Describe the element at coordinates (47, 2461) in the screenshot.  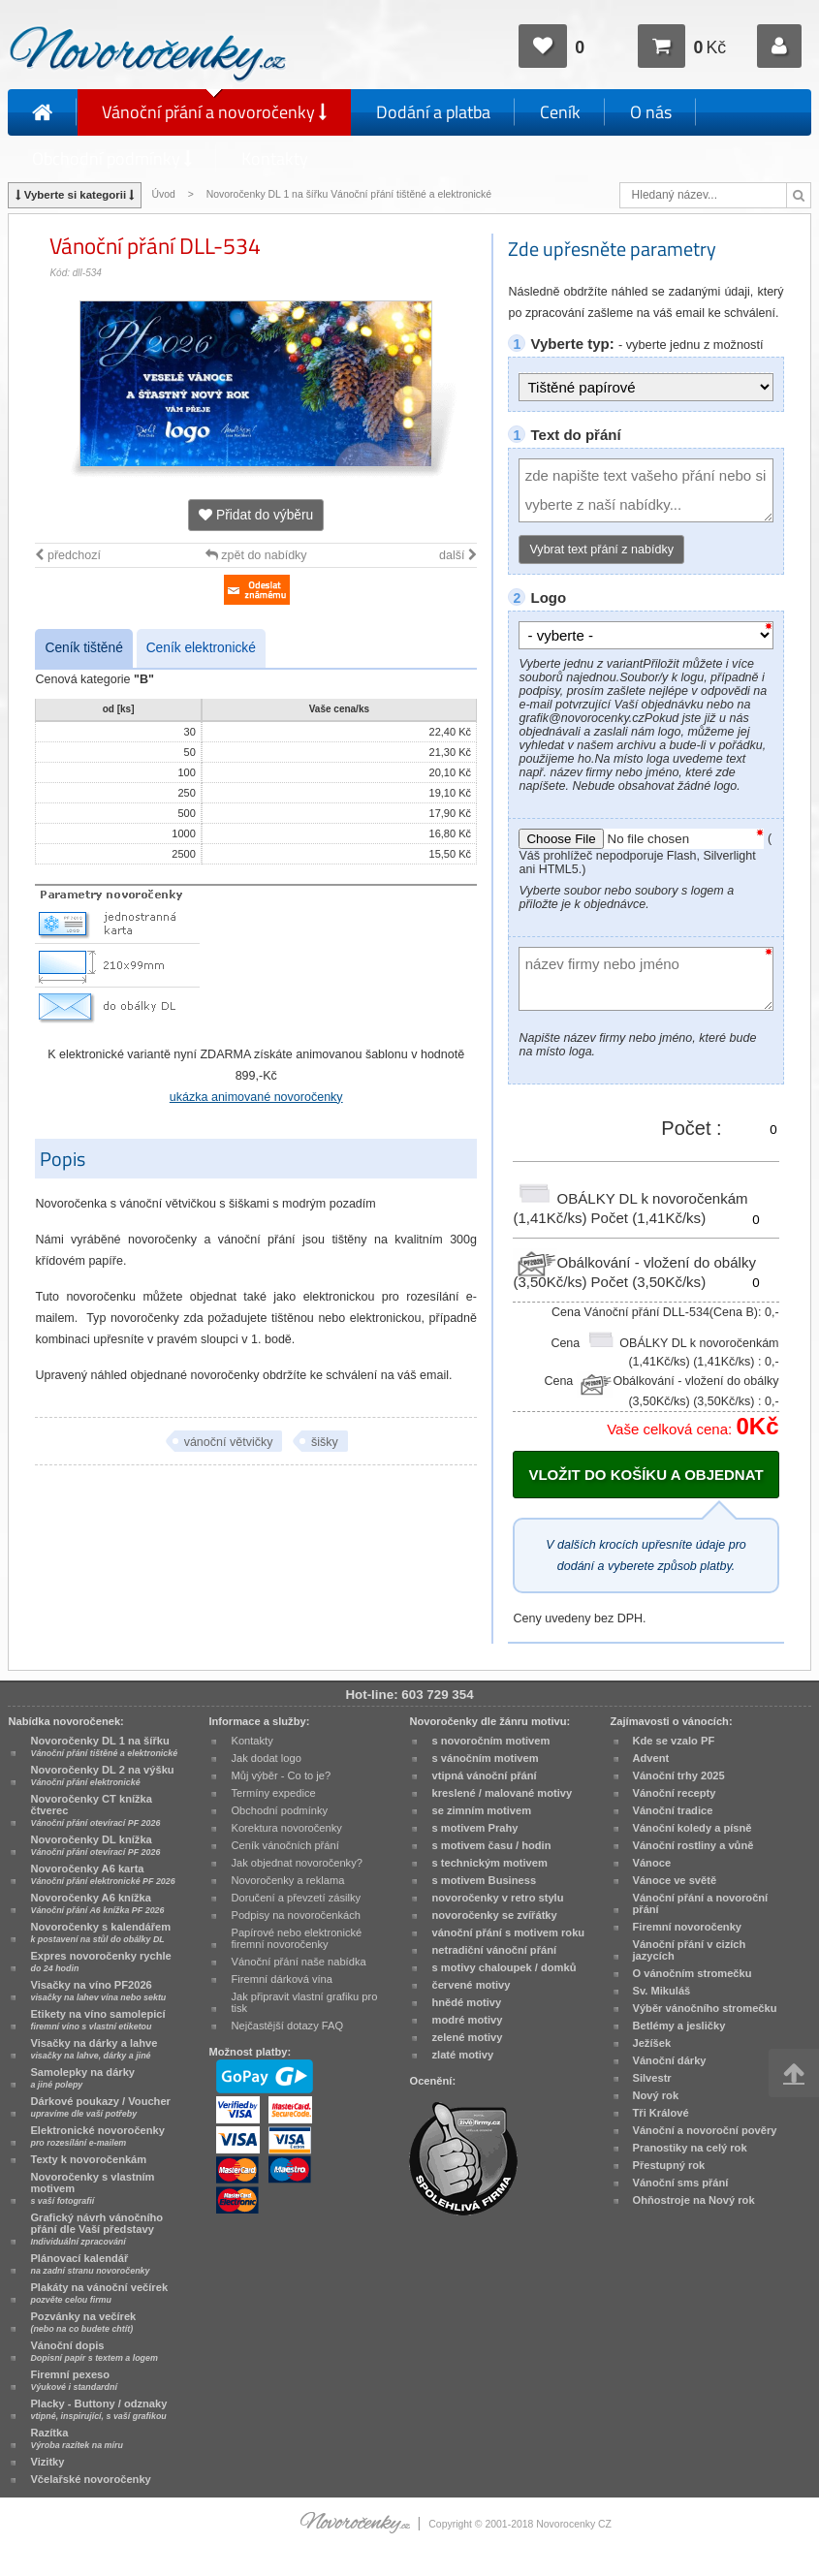
I see `Vizitky` at that location.